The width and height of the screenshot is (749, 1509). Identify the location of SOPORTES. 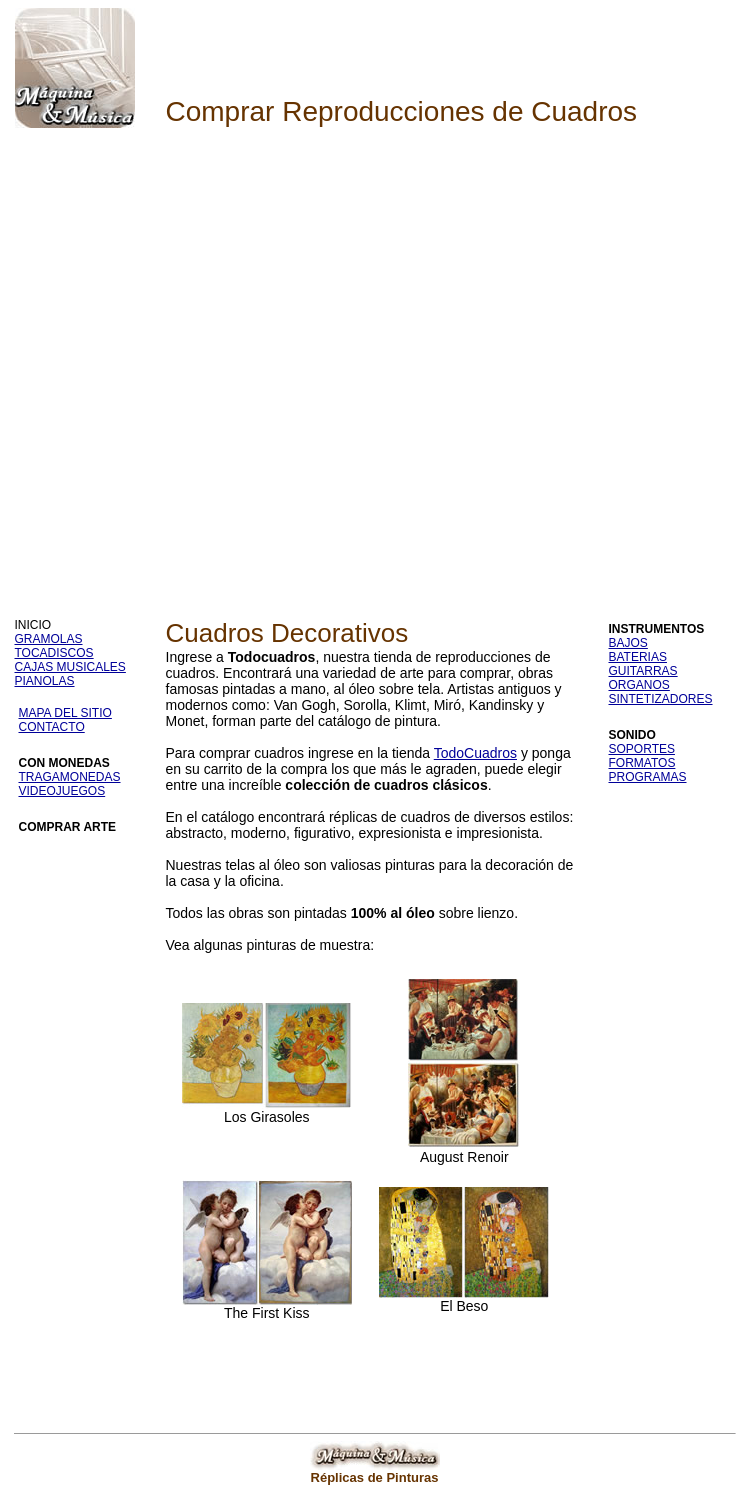
(642, 749).